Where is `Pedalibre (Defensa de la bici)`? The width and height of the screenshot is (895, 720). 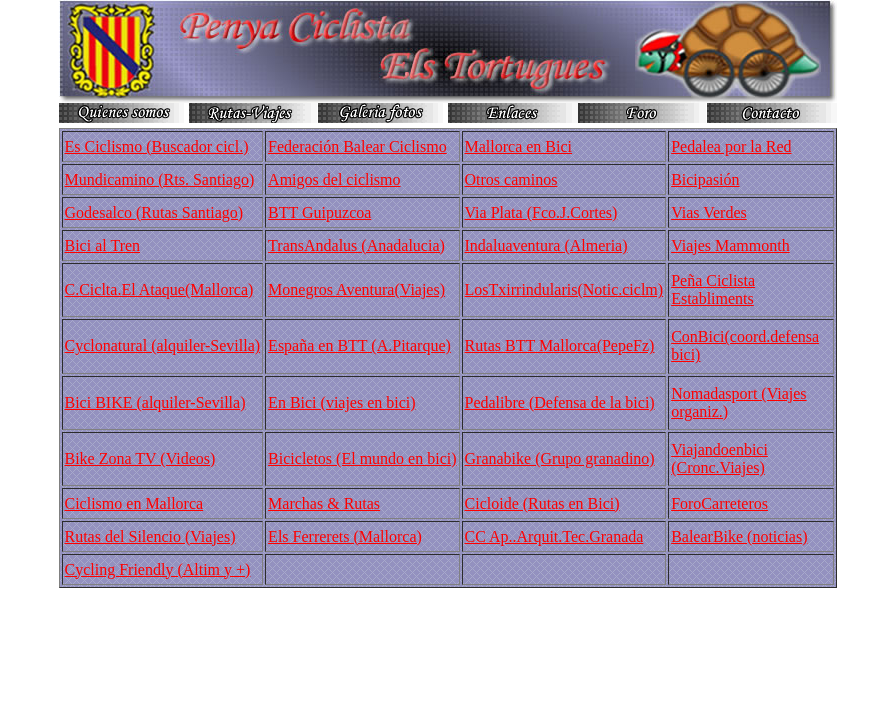
Pedalibre (Defensa de la bici) is located at coordinates (560, 402).